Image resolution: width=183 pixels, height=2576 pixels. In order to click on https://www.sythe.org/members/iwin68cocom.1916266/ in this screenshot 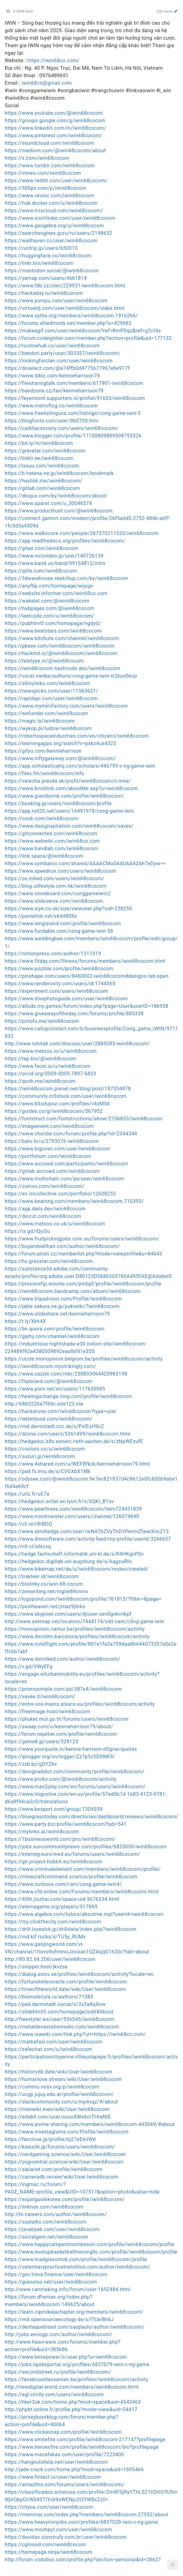, I will do `click(71, 316)`.